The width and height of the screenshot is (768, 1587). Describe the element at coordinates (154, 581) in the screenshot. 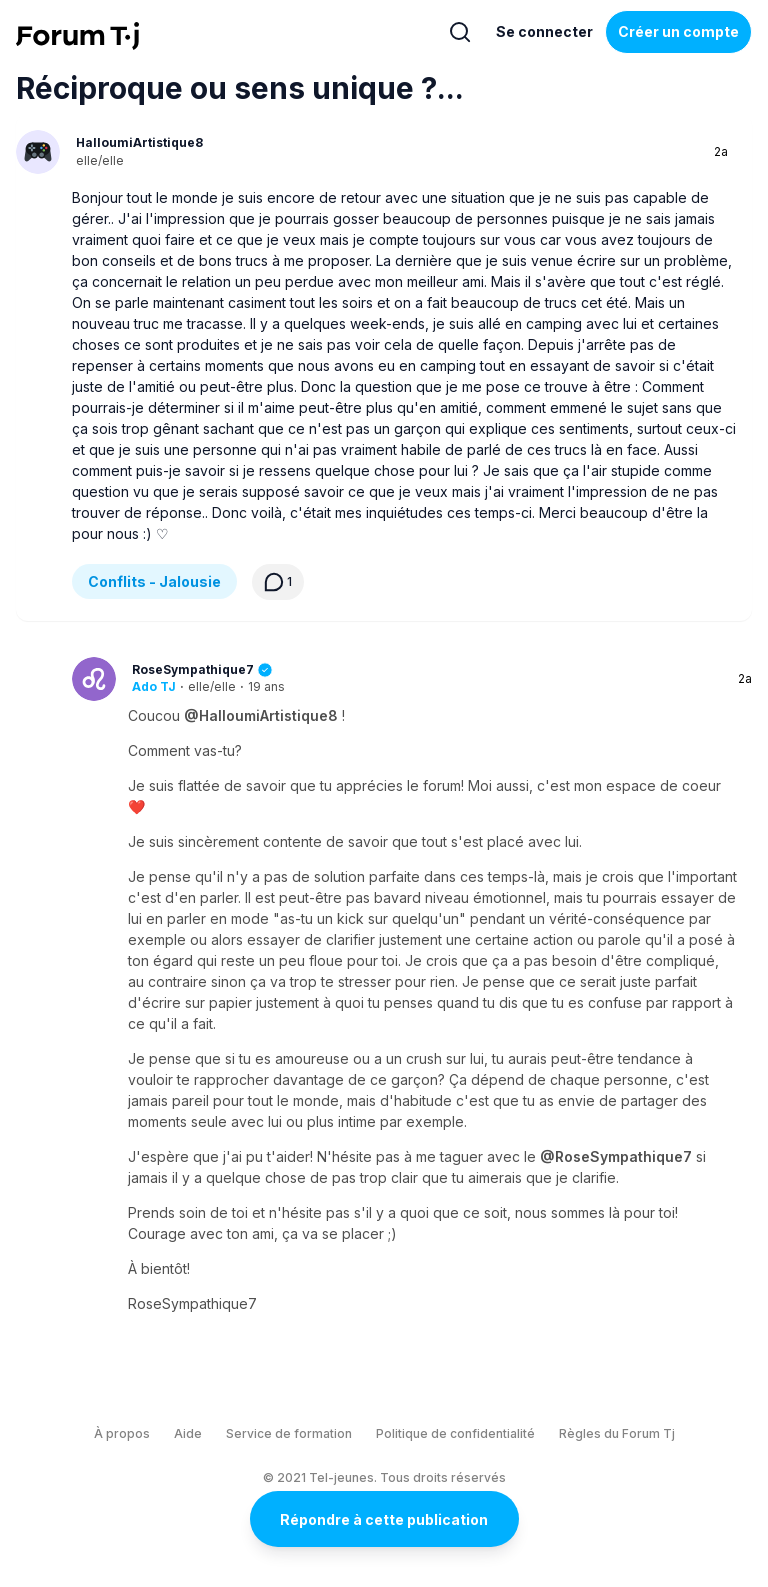

I see `Conflits - Jalousie` at that location.